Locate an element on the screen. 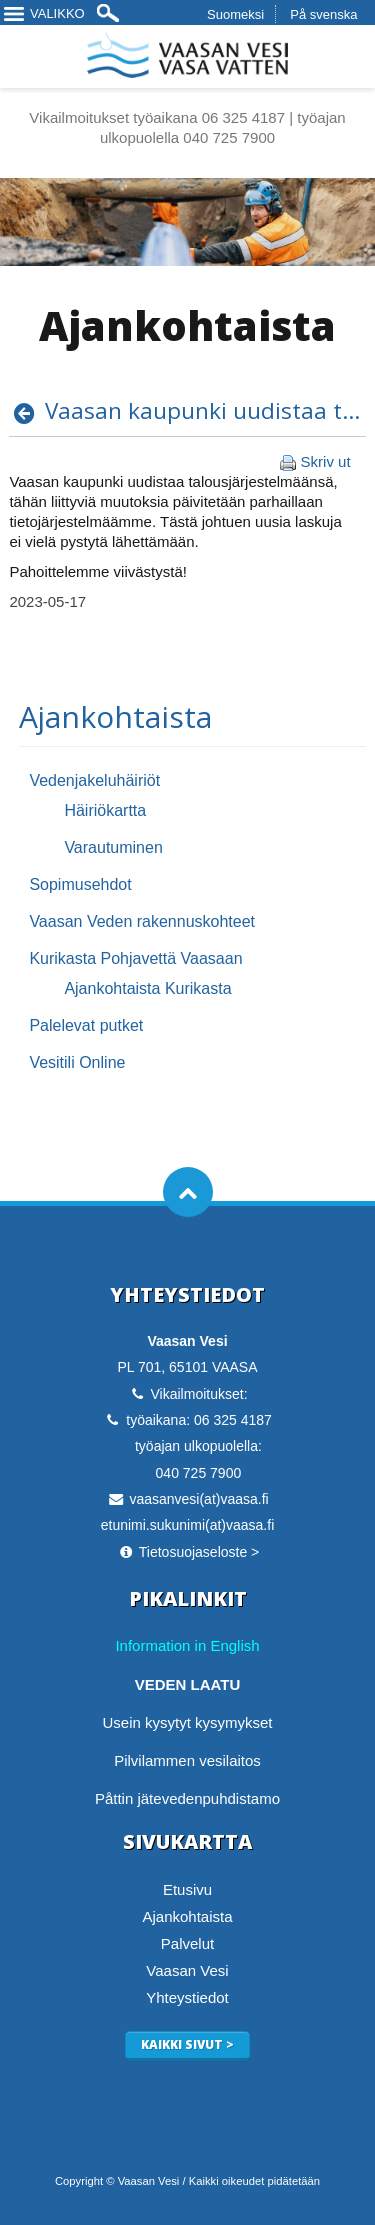 The height and width of the screenshot is (2225, 375). Ajankohtaista Kurikasta is located at coordinates (147, 988).